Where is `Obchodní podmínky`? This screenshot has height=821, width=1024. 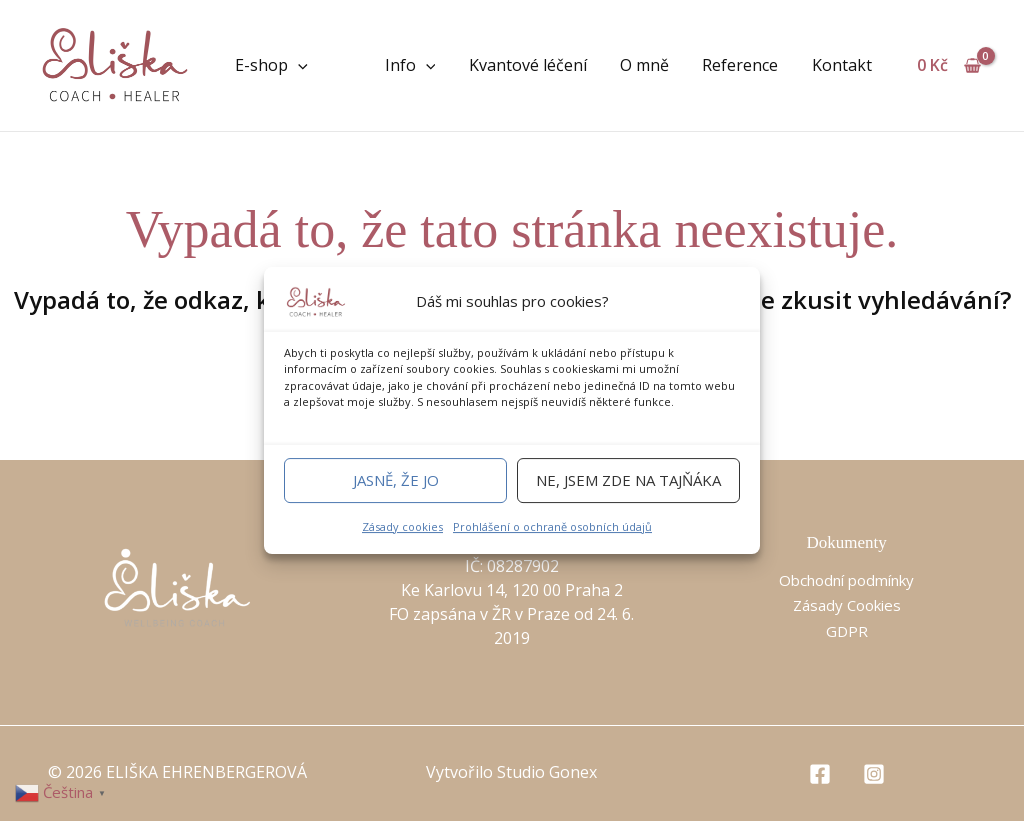 Obchodní podmínky is located at coordinates (847, 580).